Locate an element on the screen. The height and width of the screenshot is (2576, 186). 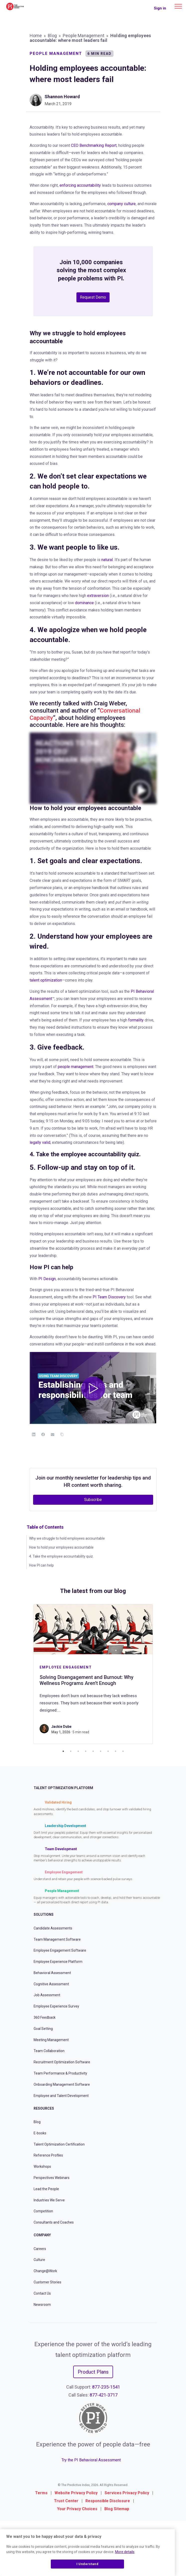
Your Privacy Choices is located at coordinates (77, 2508).